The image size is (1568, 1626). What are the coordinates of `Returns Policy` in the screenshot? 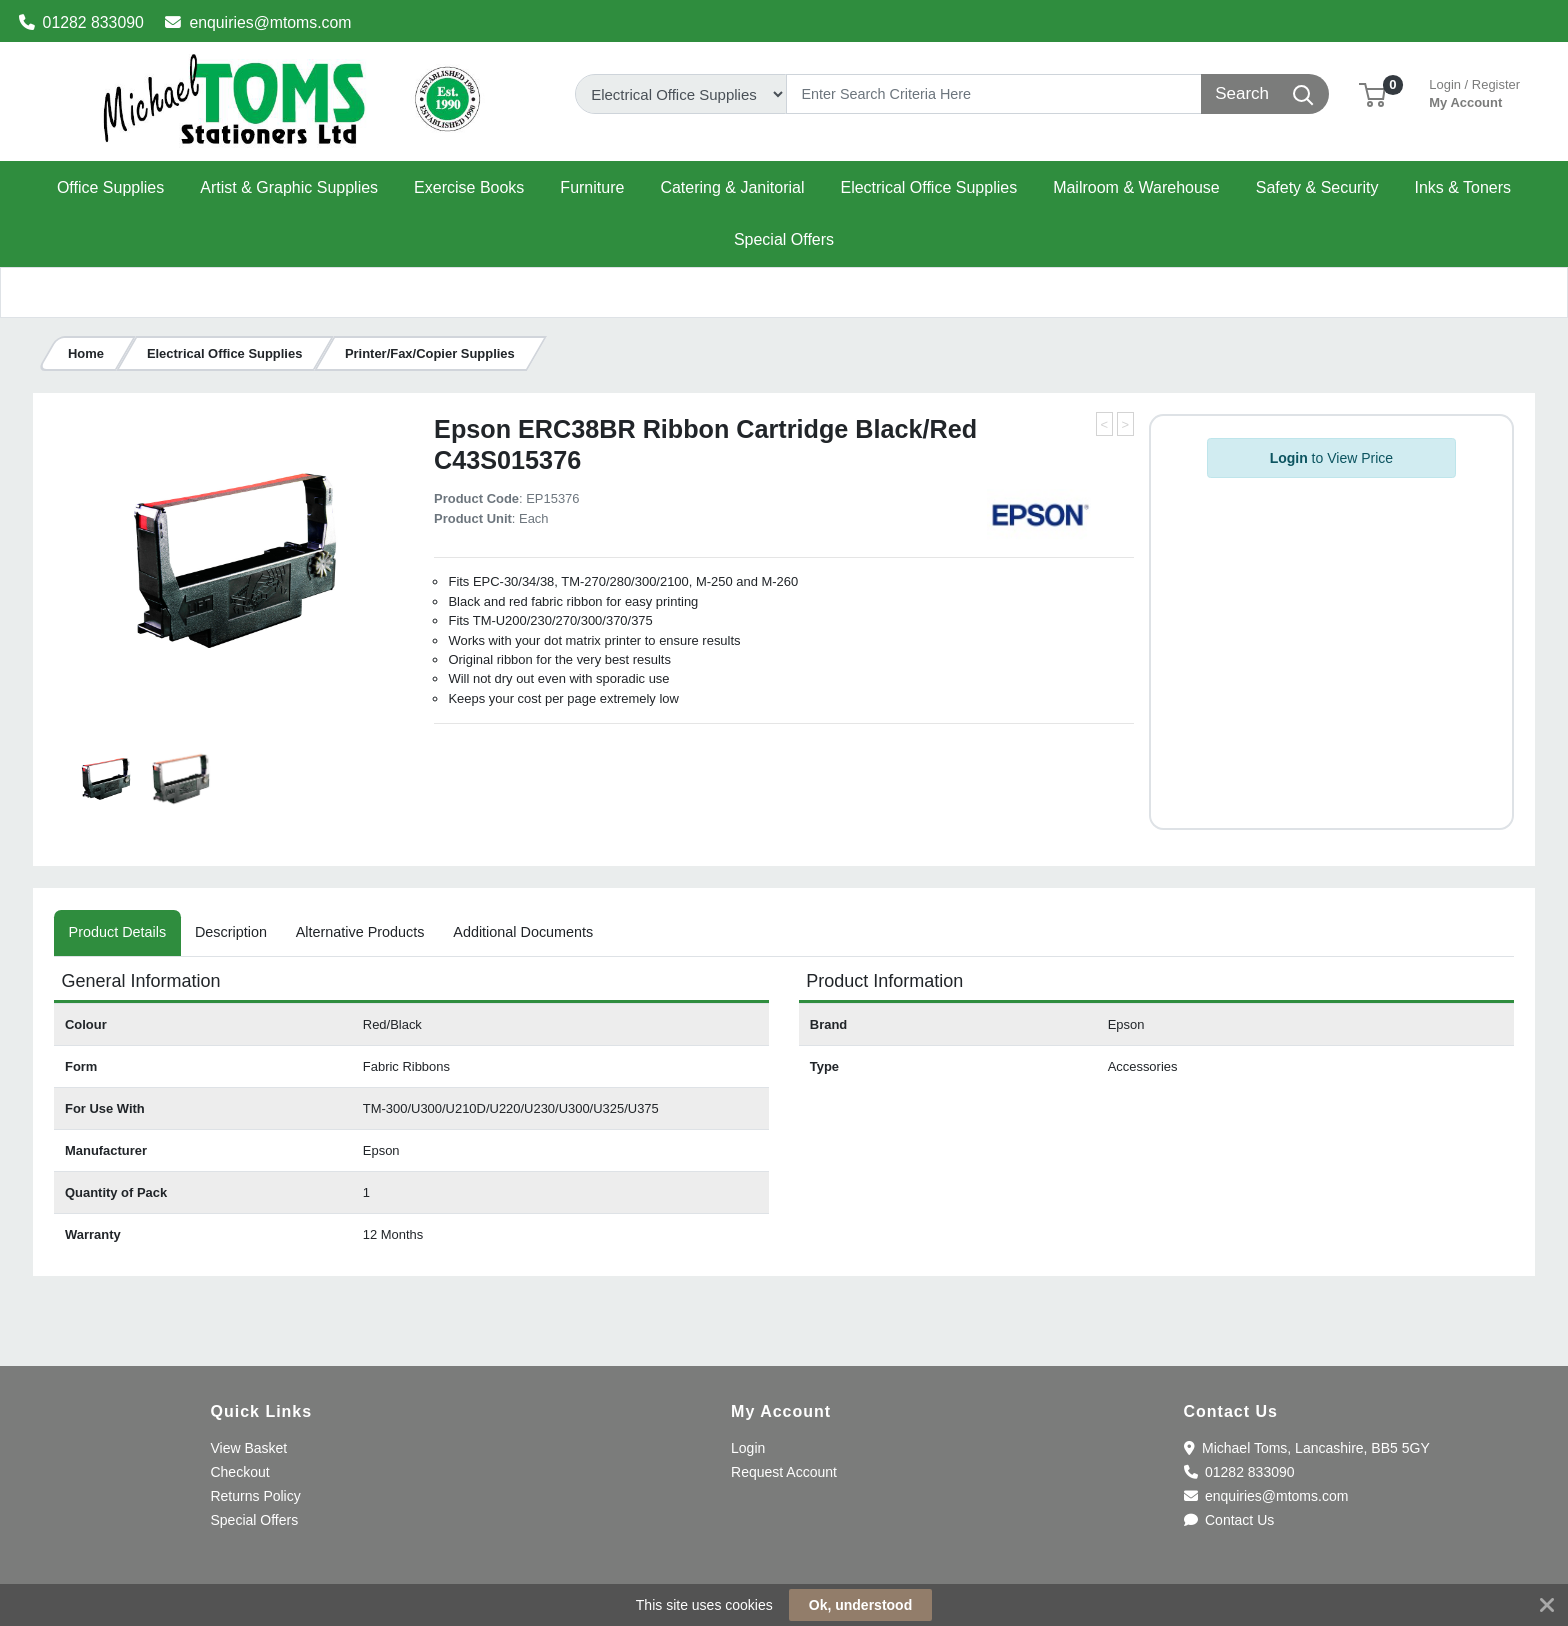 It's located at (255, 1496).